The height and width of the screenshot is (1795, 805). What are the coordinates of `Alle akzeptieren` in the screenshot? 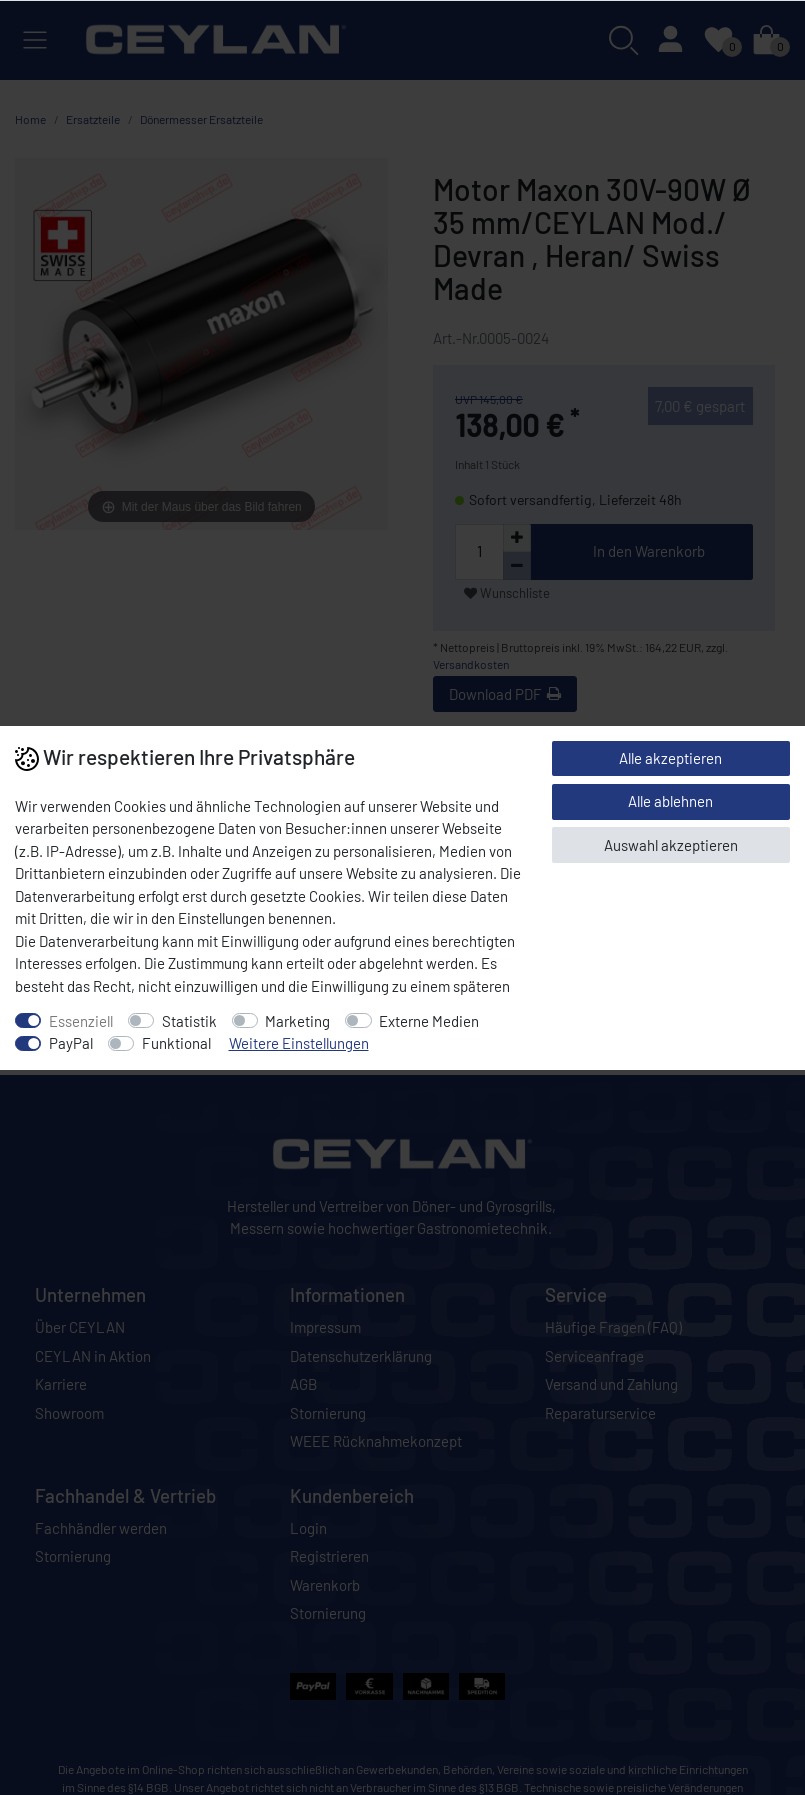 It's located at (670, 758).